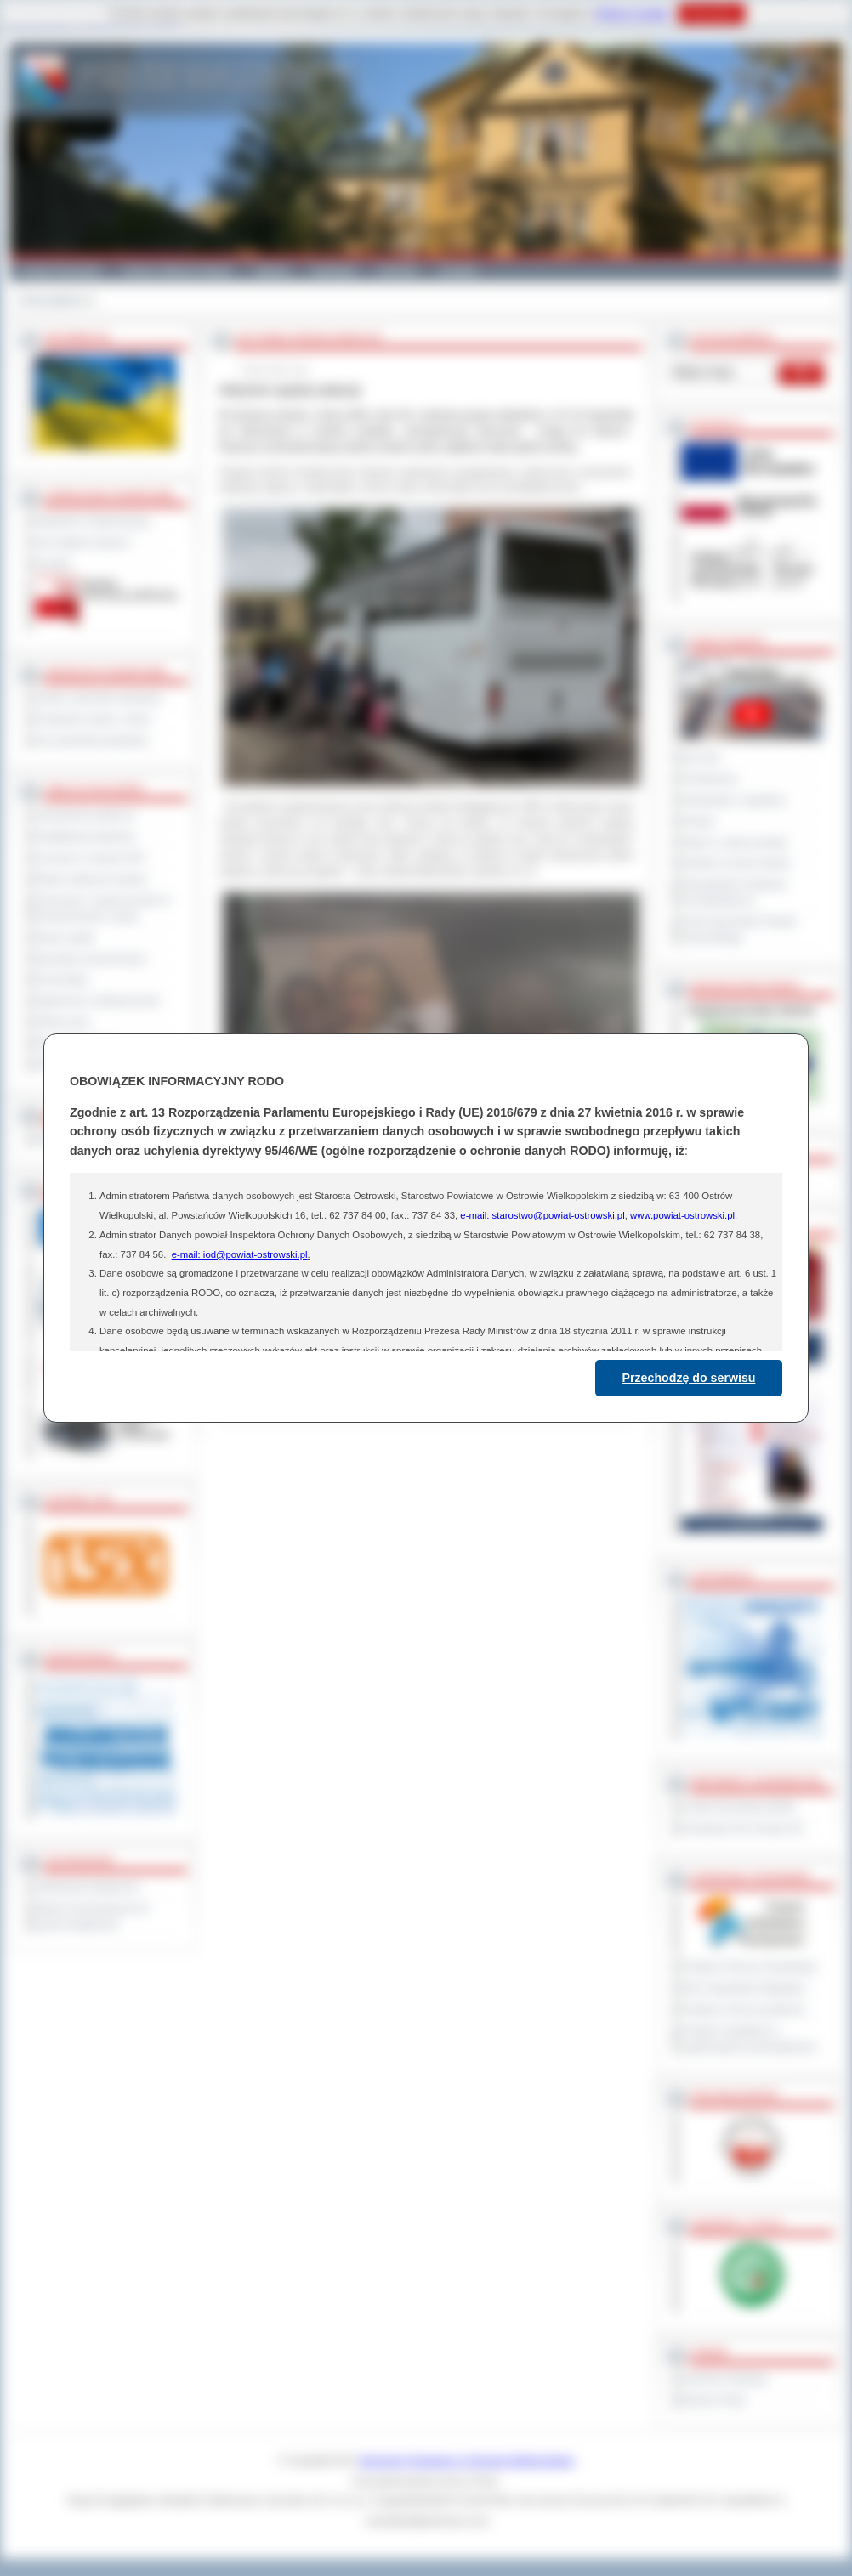 This screenshot has width=852, height=2576. What do you see at coordinates (90, 857) in the screenshot?
I see `Leczenie w ramach NFZ` at bounding box center [90, 857].